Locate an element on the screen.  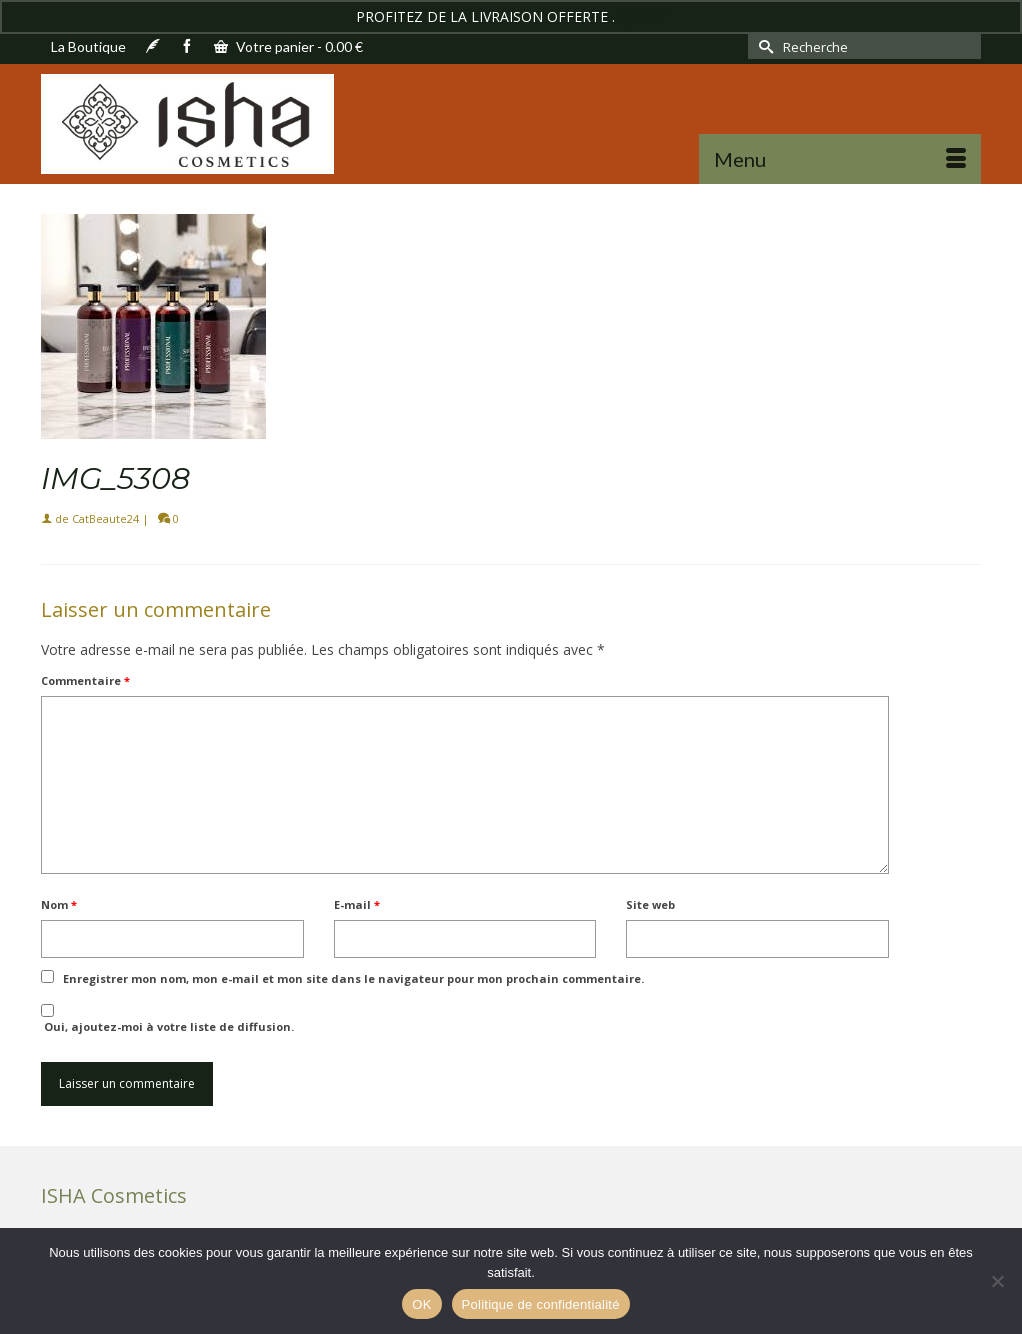
Ignorer [button] is located at coordinates (642, 16).